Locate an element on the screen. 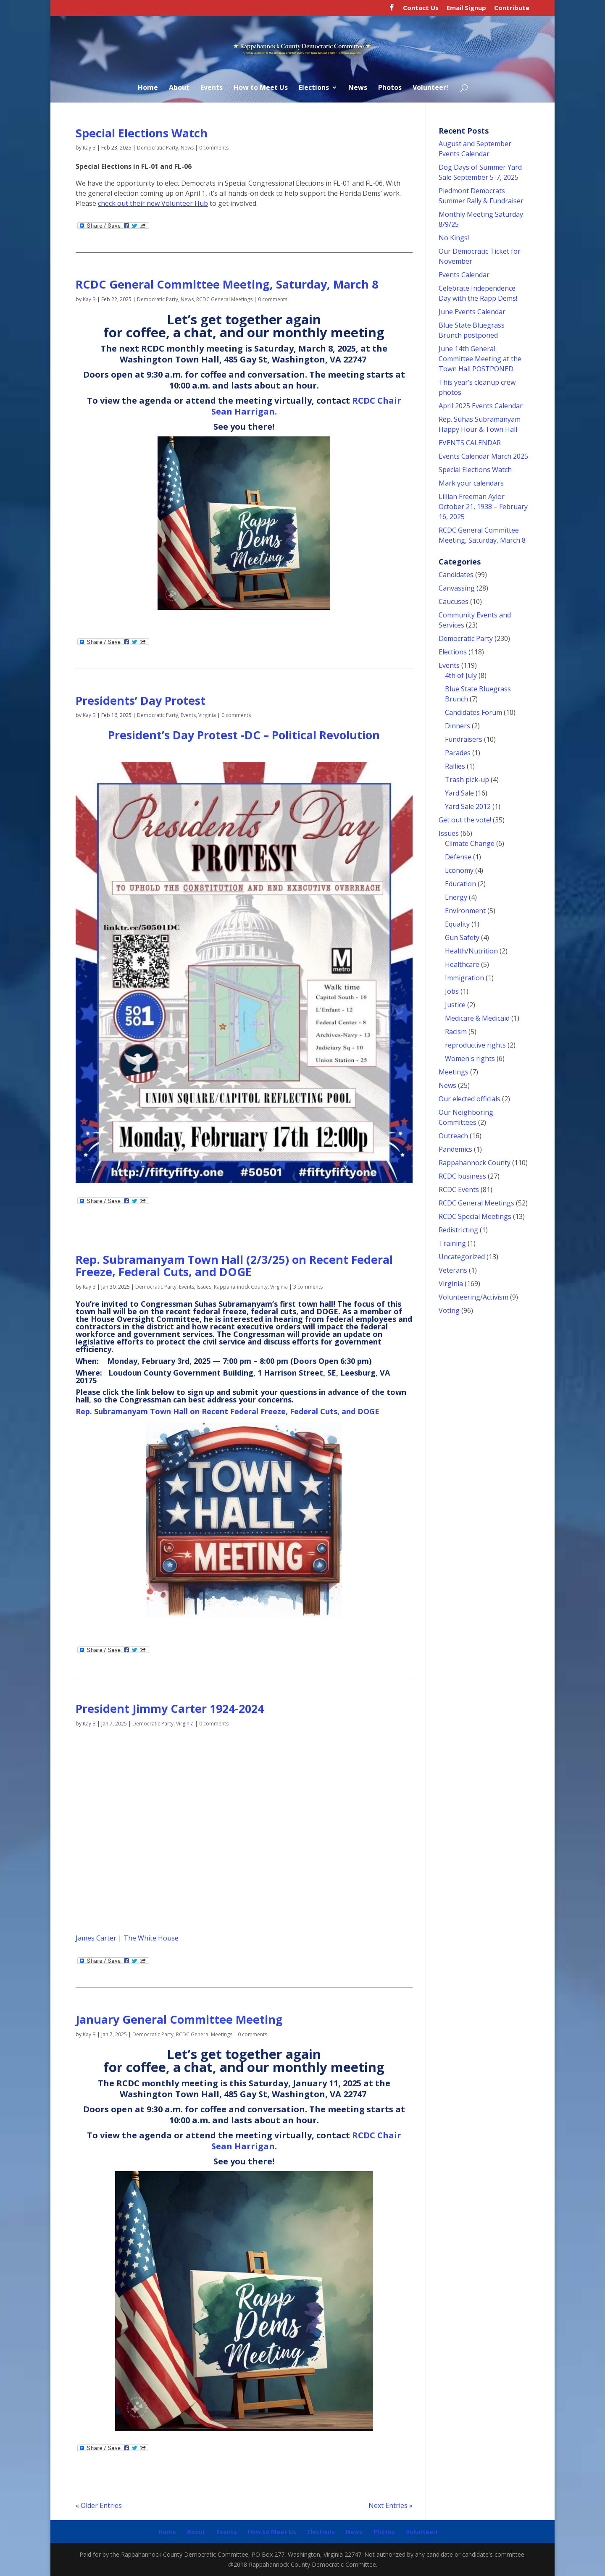 The width and height of the screenshot is (605, 2576). RCDC business is located at coordinates (462, 1176).